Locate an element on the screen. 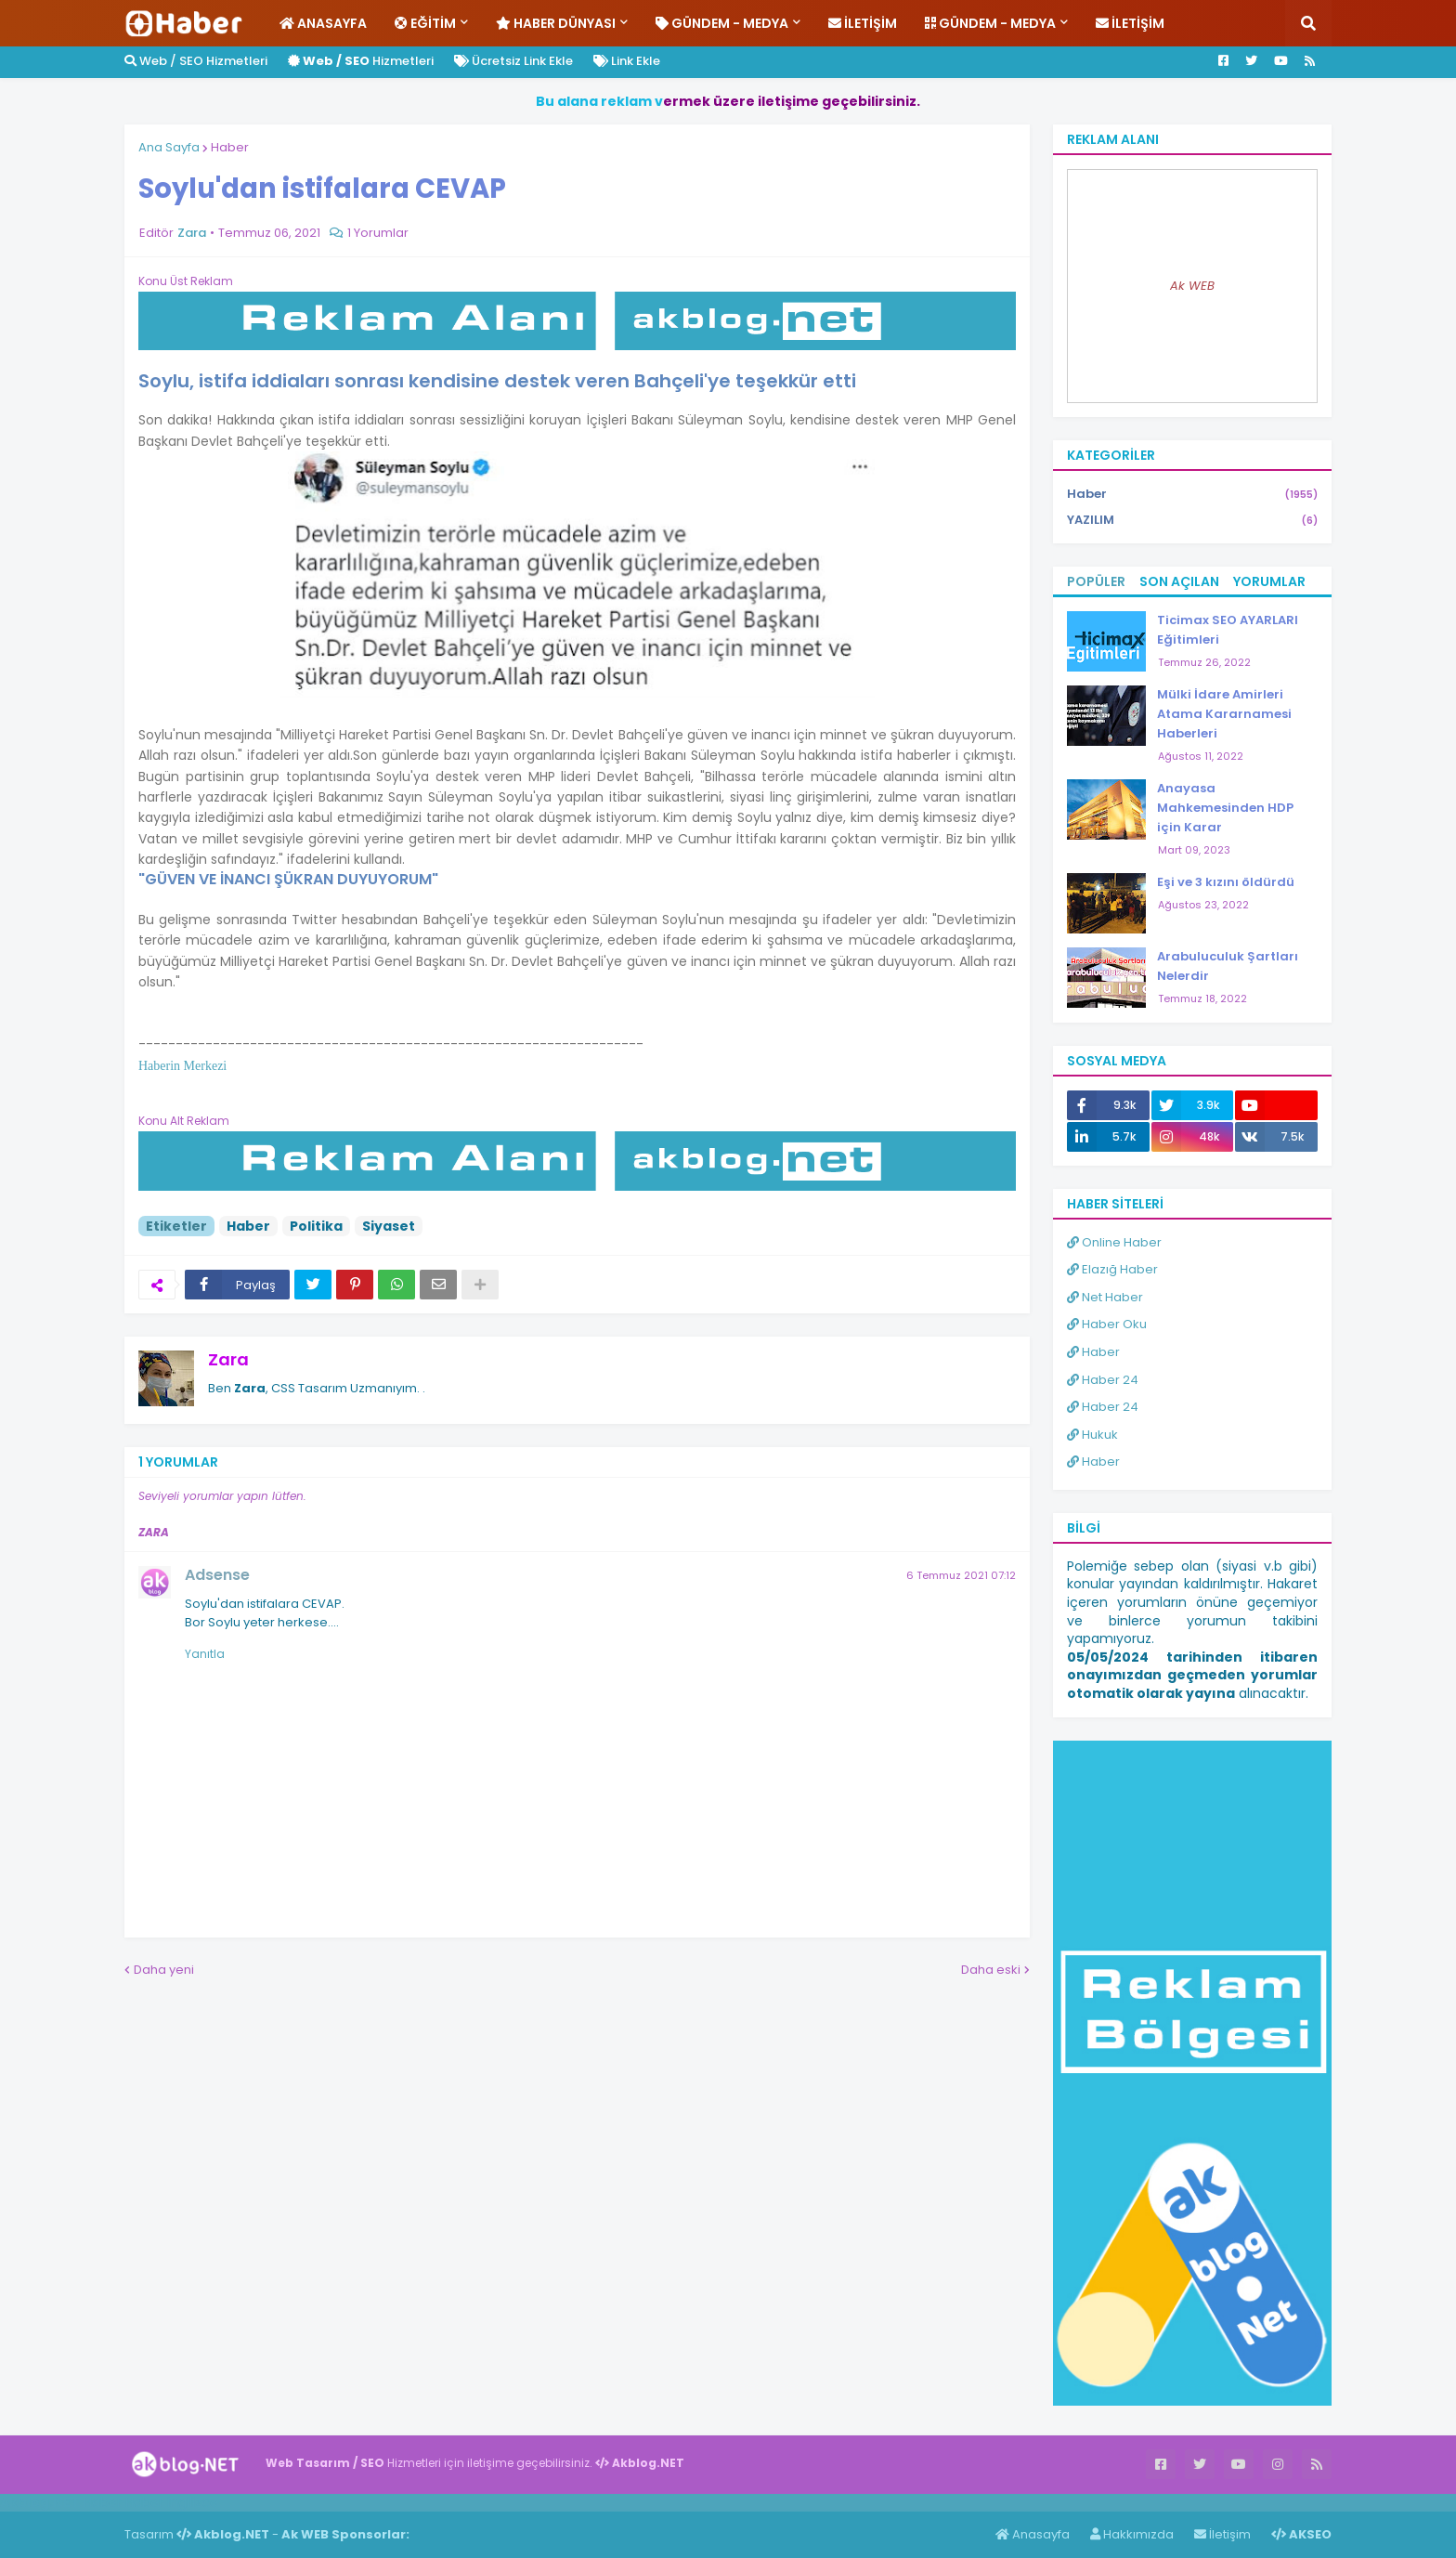 This screenshot has width=1456, height=2558. İletişim [menuitem] is located at coordinates (862, 23).